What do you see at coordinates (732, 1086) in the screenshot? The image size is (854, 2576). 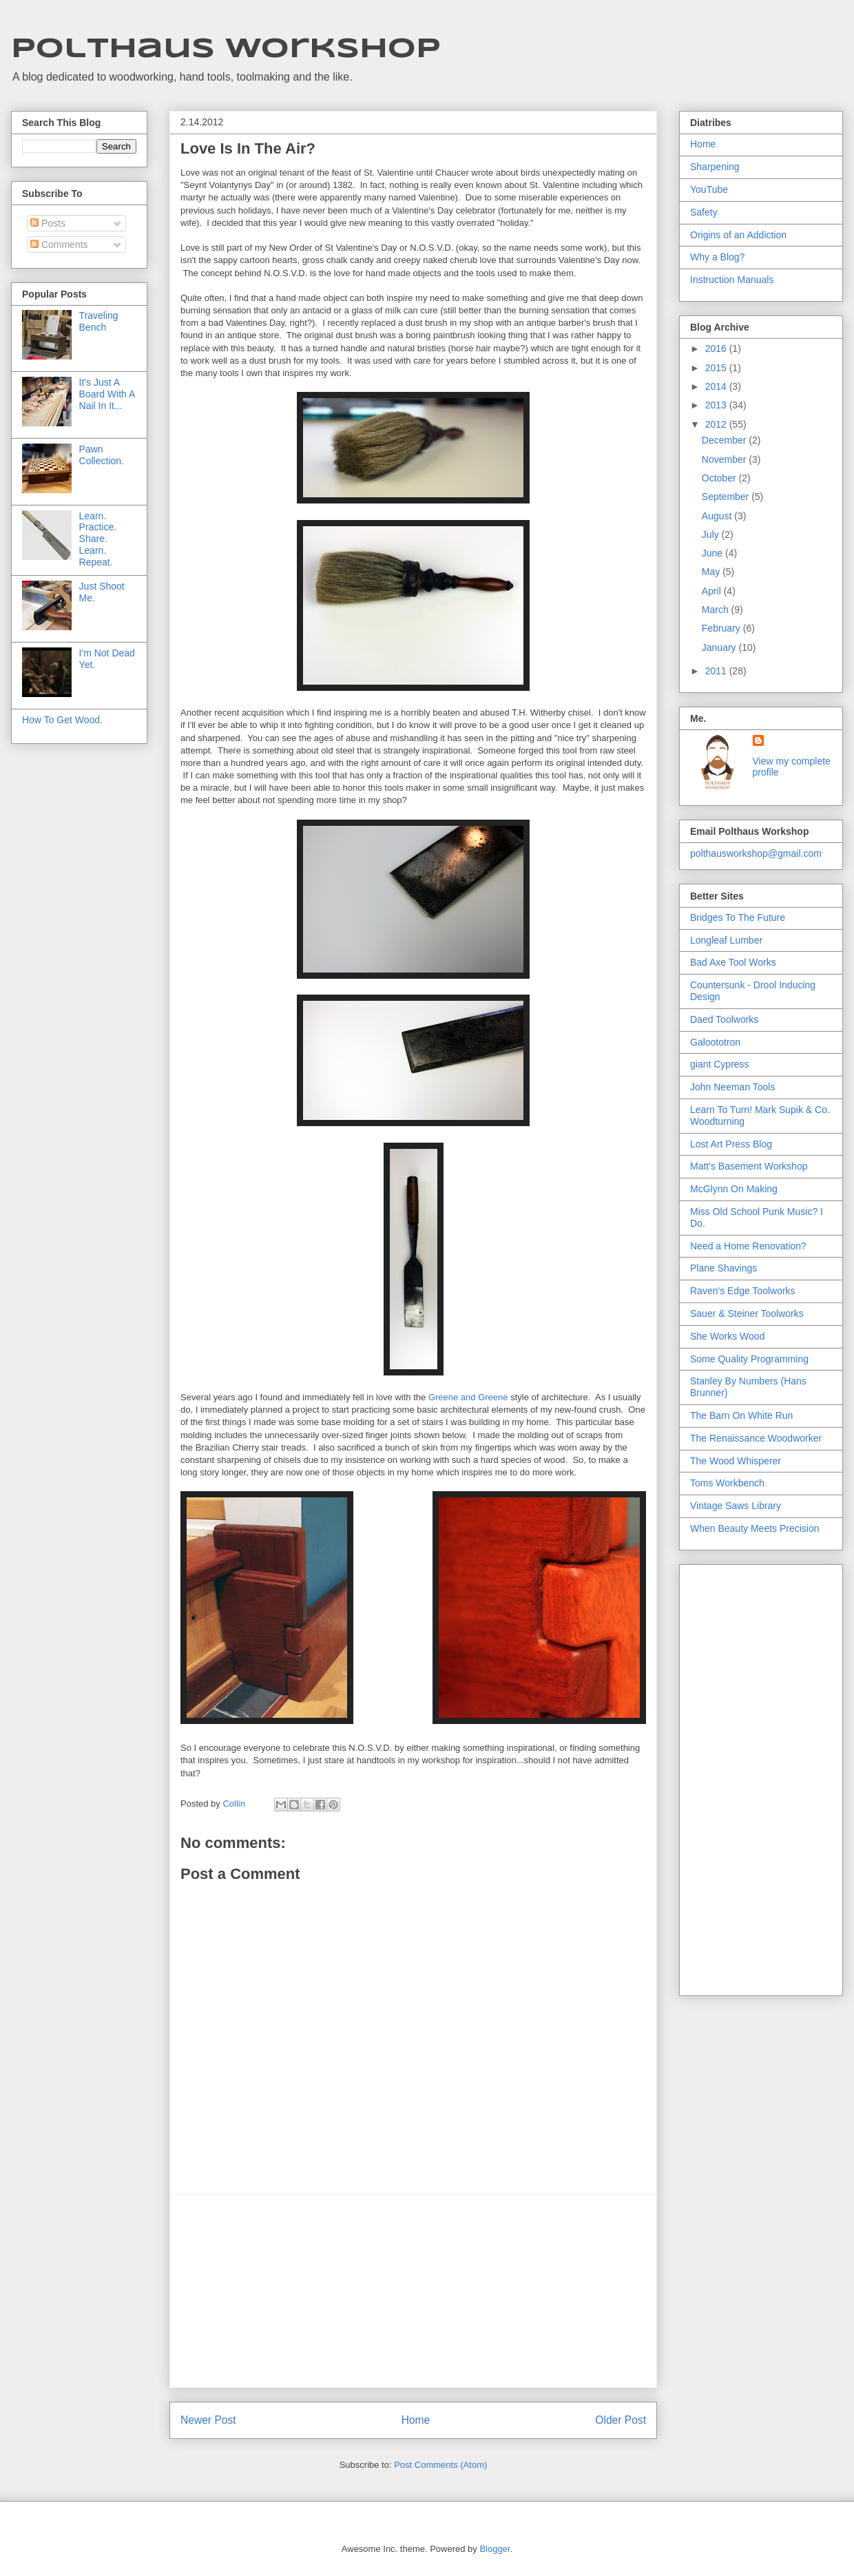 I see `John Neeman Tools` at bounding box center [732, 1086].